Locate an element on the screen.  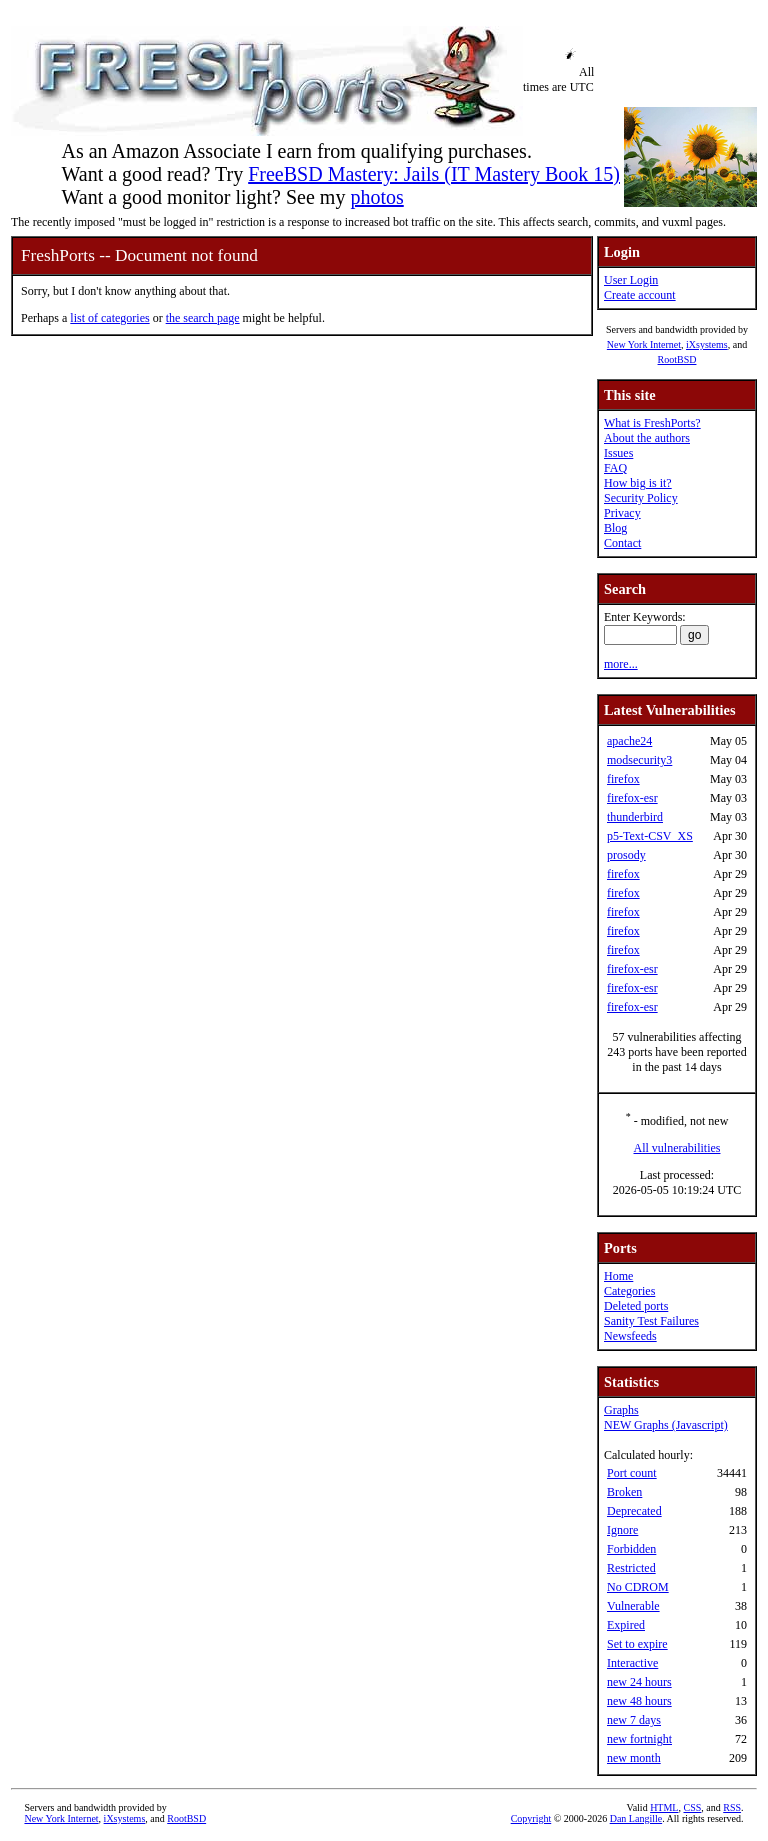
Interactive is located at coordinates (632, 1663).